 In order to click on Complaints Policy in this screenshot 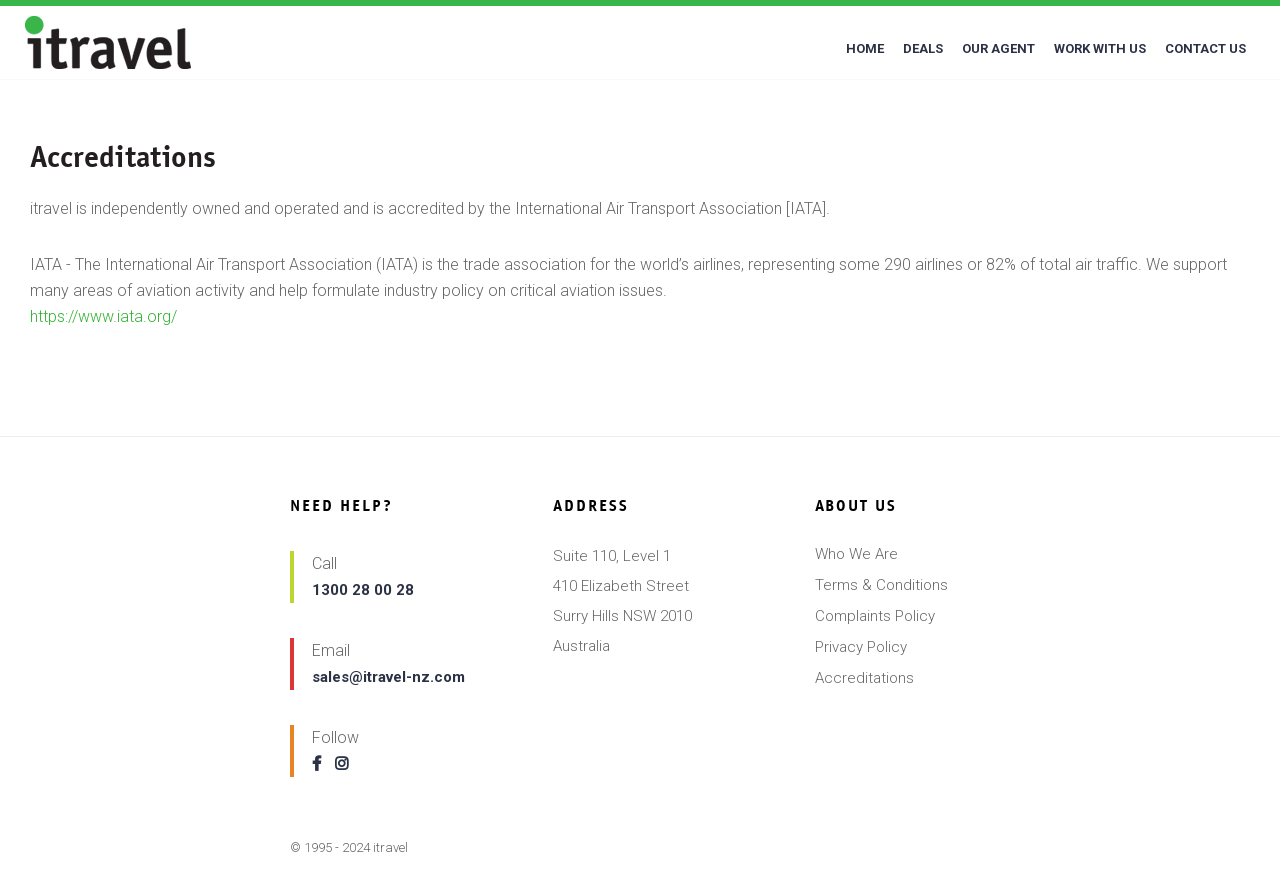, I will do `click(875, 616)`.